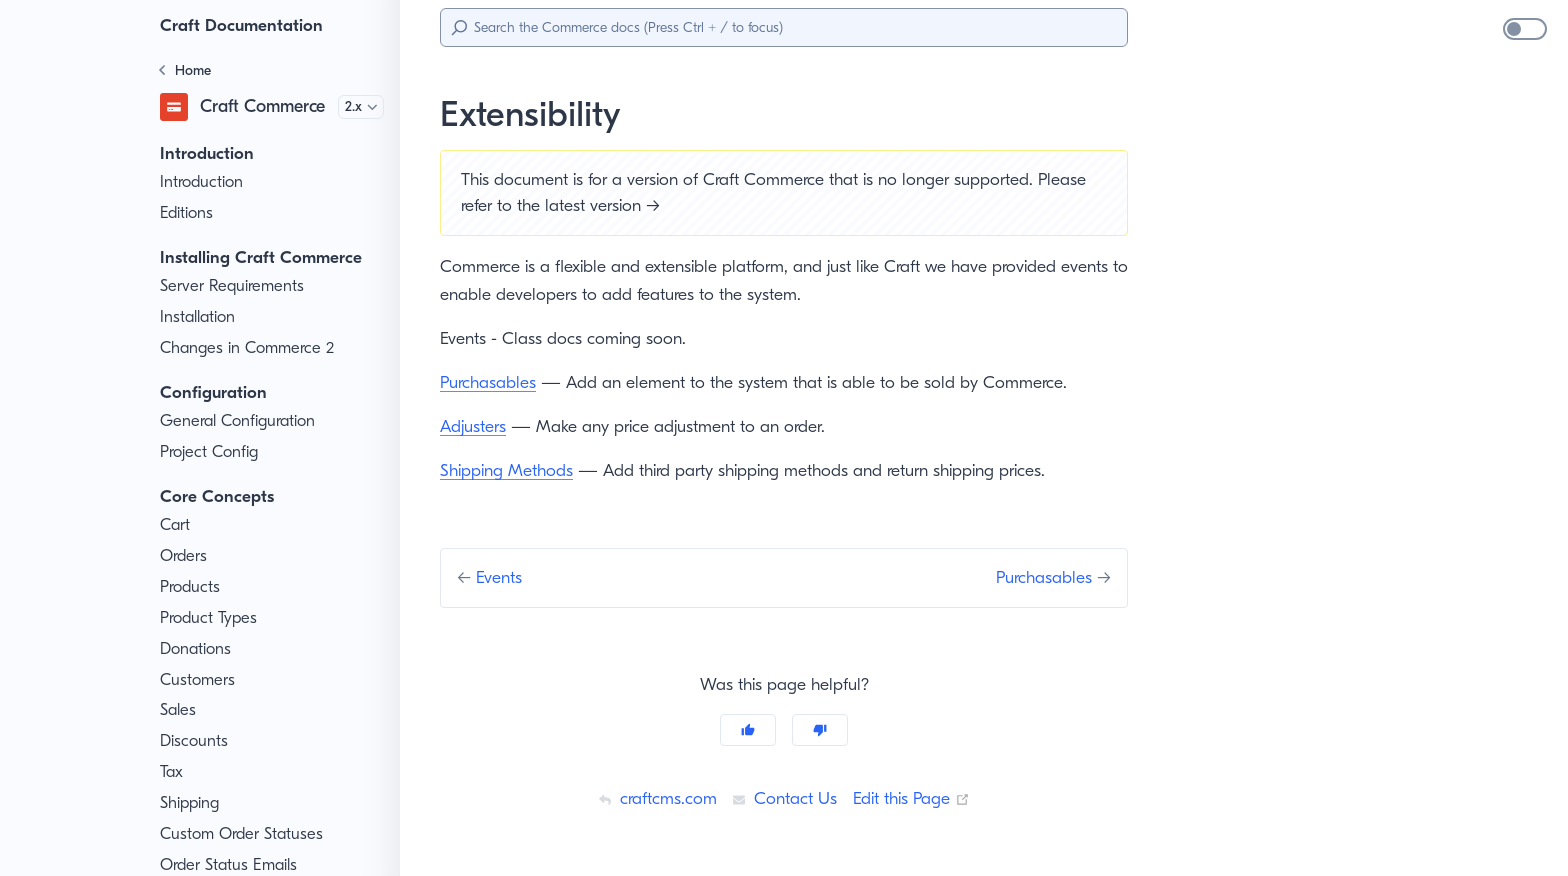 This screenshot has height=876, width=1568. I want to click on Contact Us, so click(782, 798).